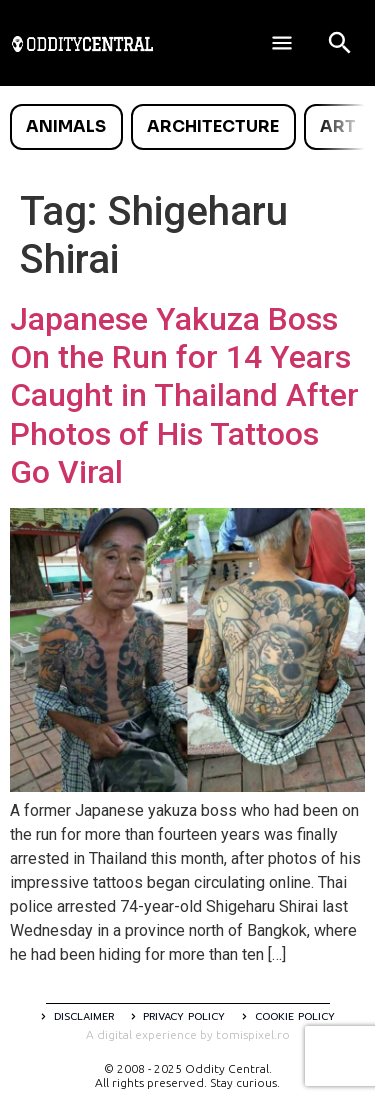  I want to click on [Deschide meniul], so click(282, 43).